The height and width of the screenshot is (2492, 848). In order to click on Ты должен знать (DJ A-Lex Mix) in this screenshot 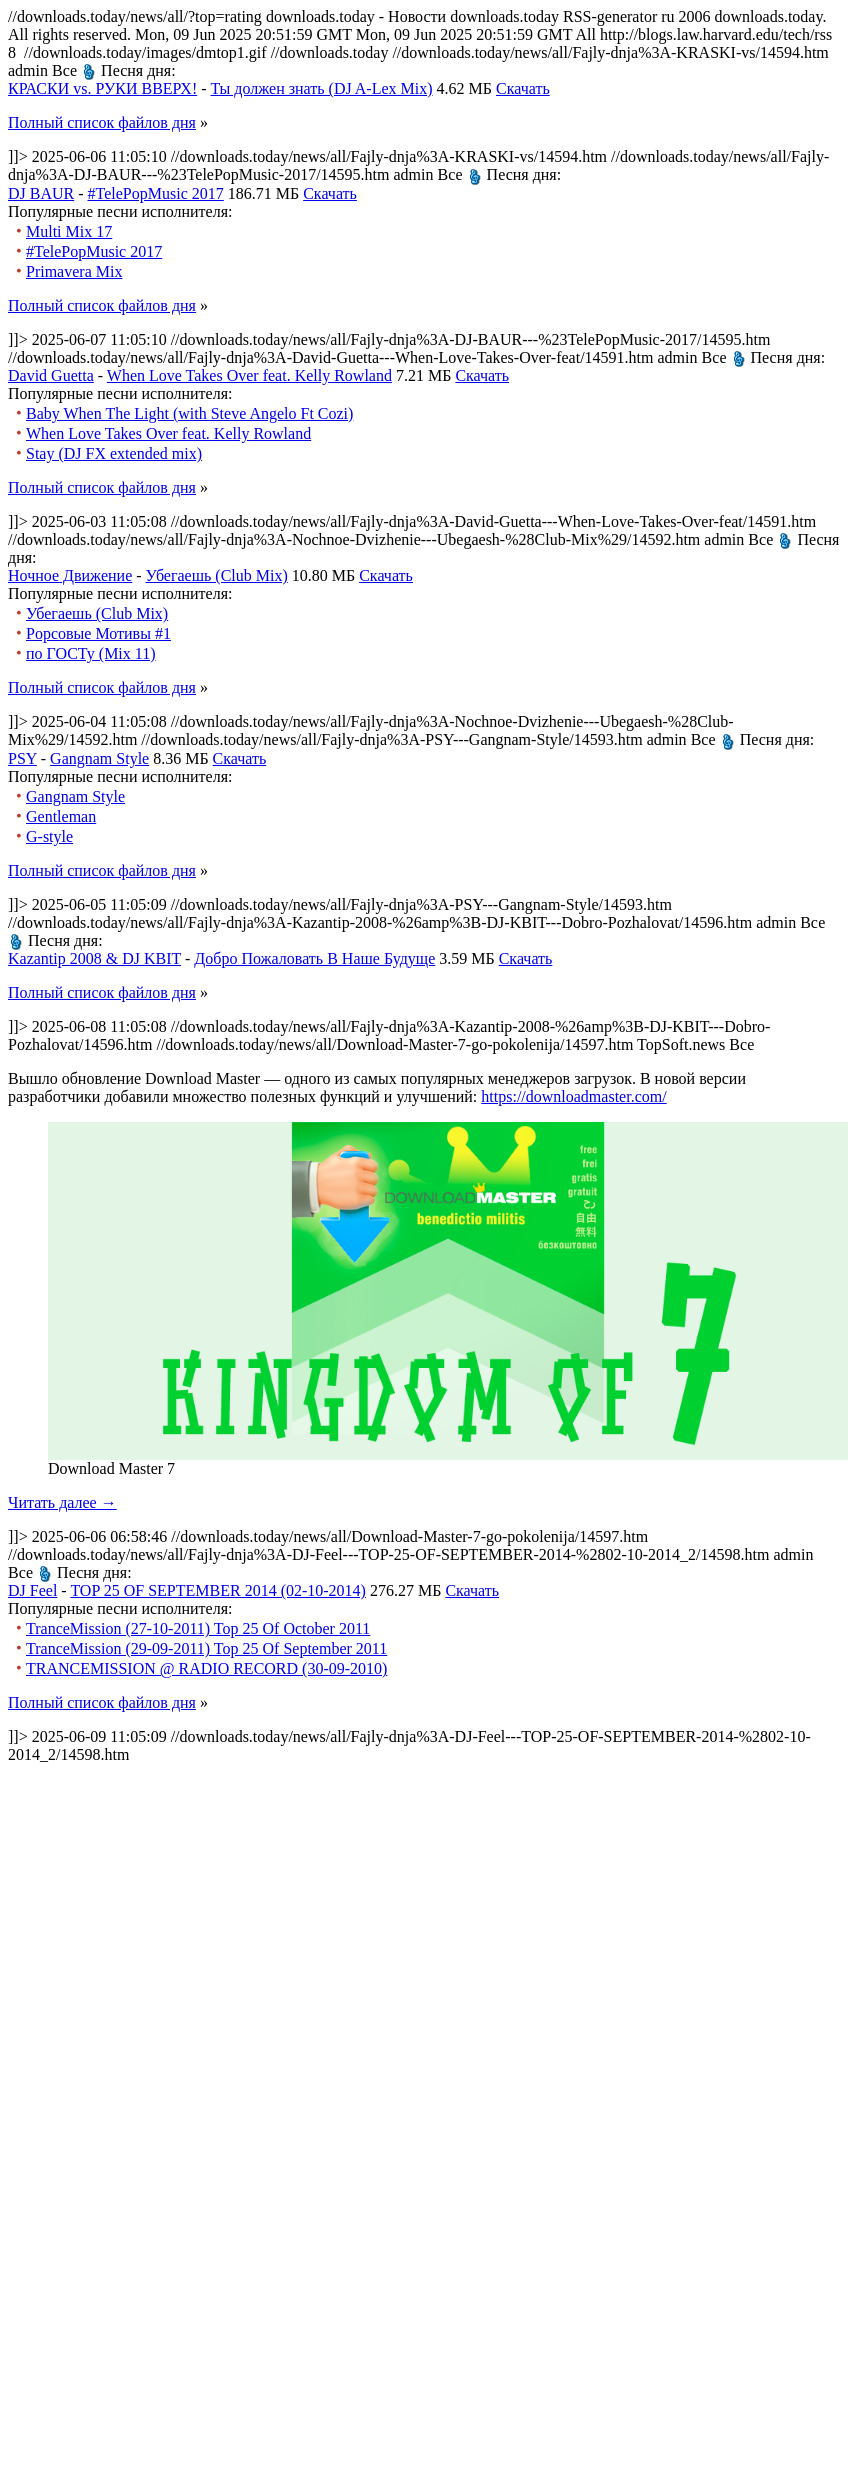, I will do `click(322, 88)`.